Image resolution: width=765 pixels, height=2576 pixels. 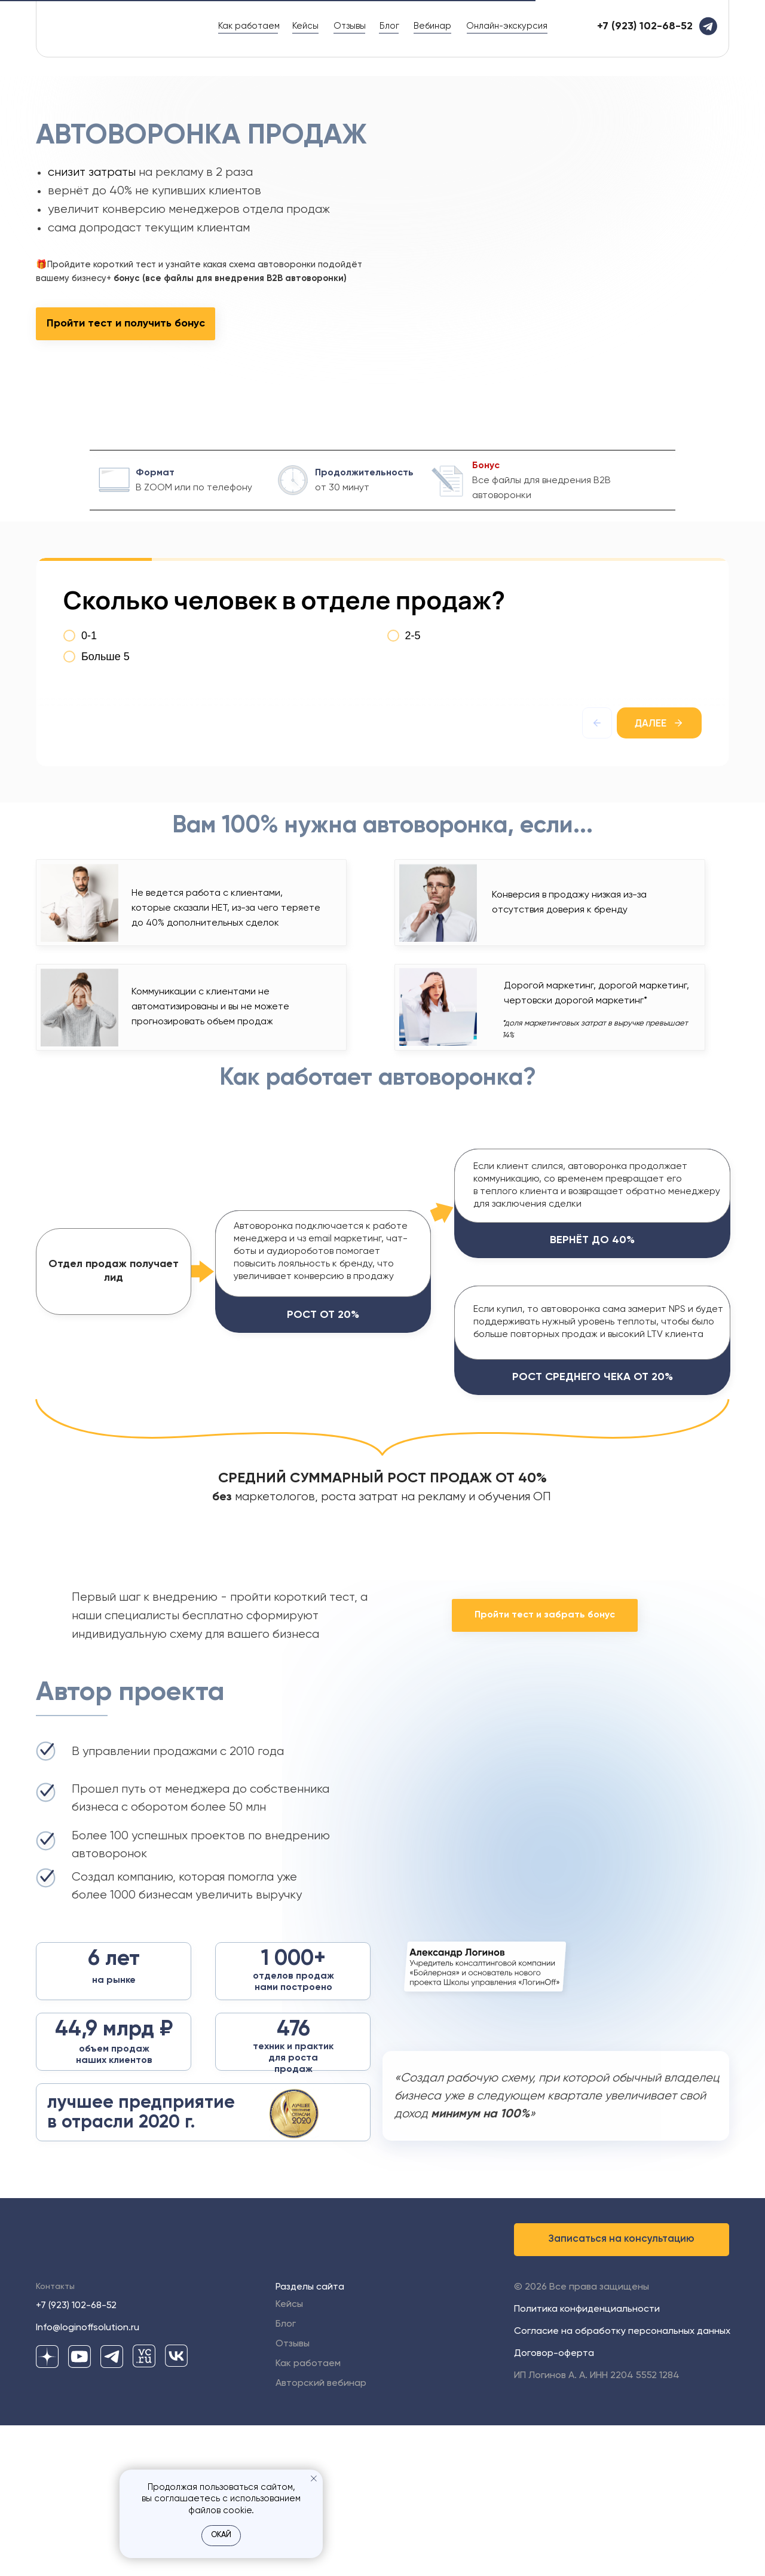 I want to click on [Закрыть уведомление], so click(x=314, y=2479).